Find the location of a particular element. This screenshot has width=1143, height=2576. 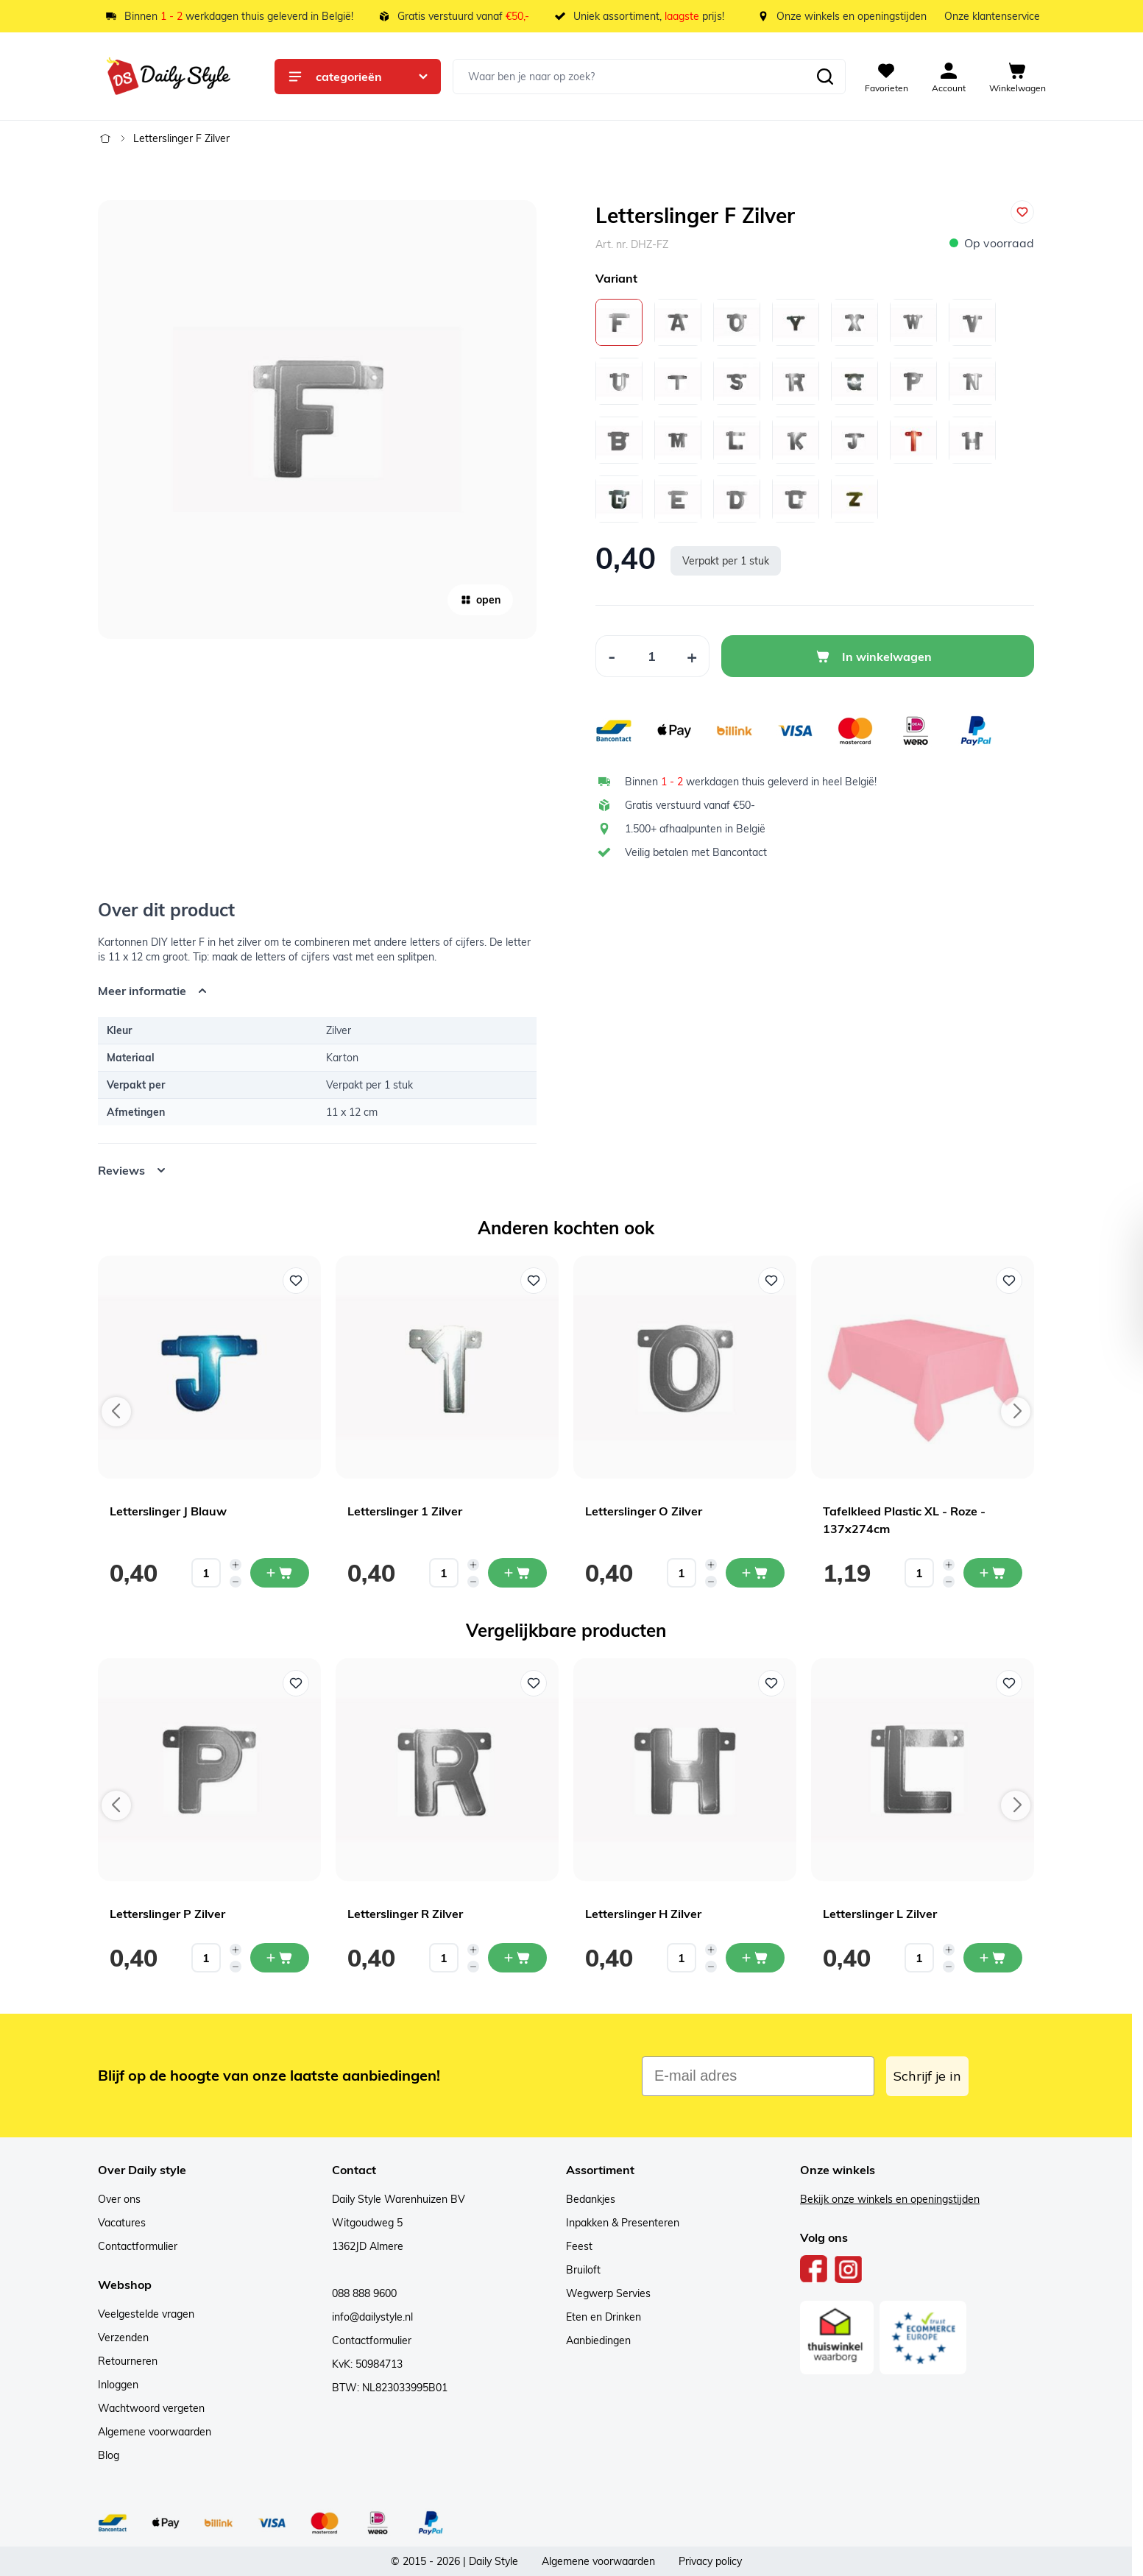

[Increase Quantity] is located at coordinates (692, 656).